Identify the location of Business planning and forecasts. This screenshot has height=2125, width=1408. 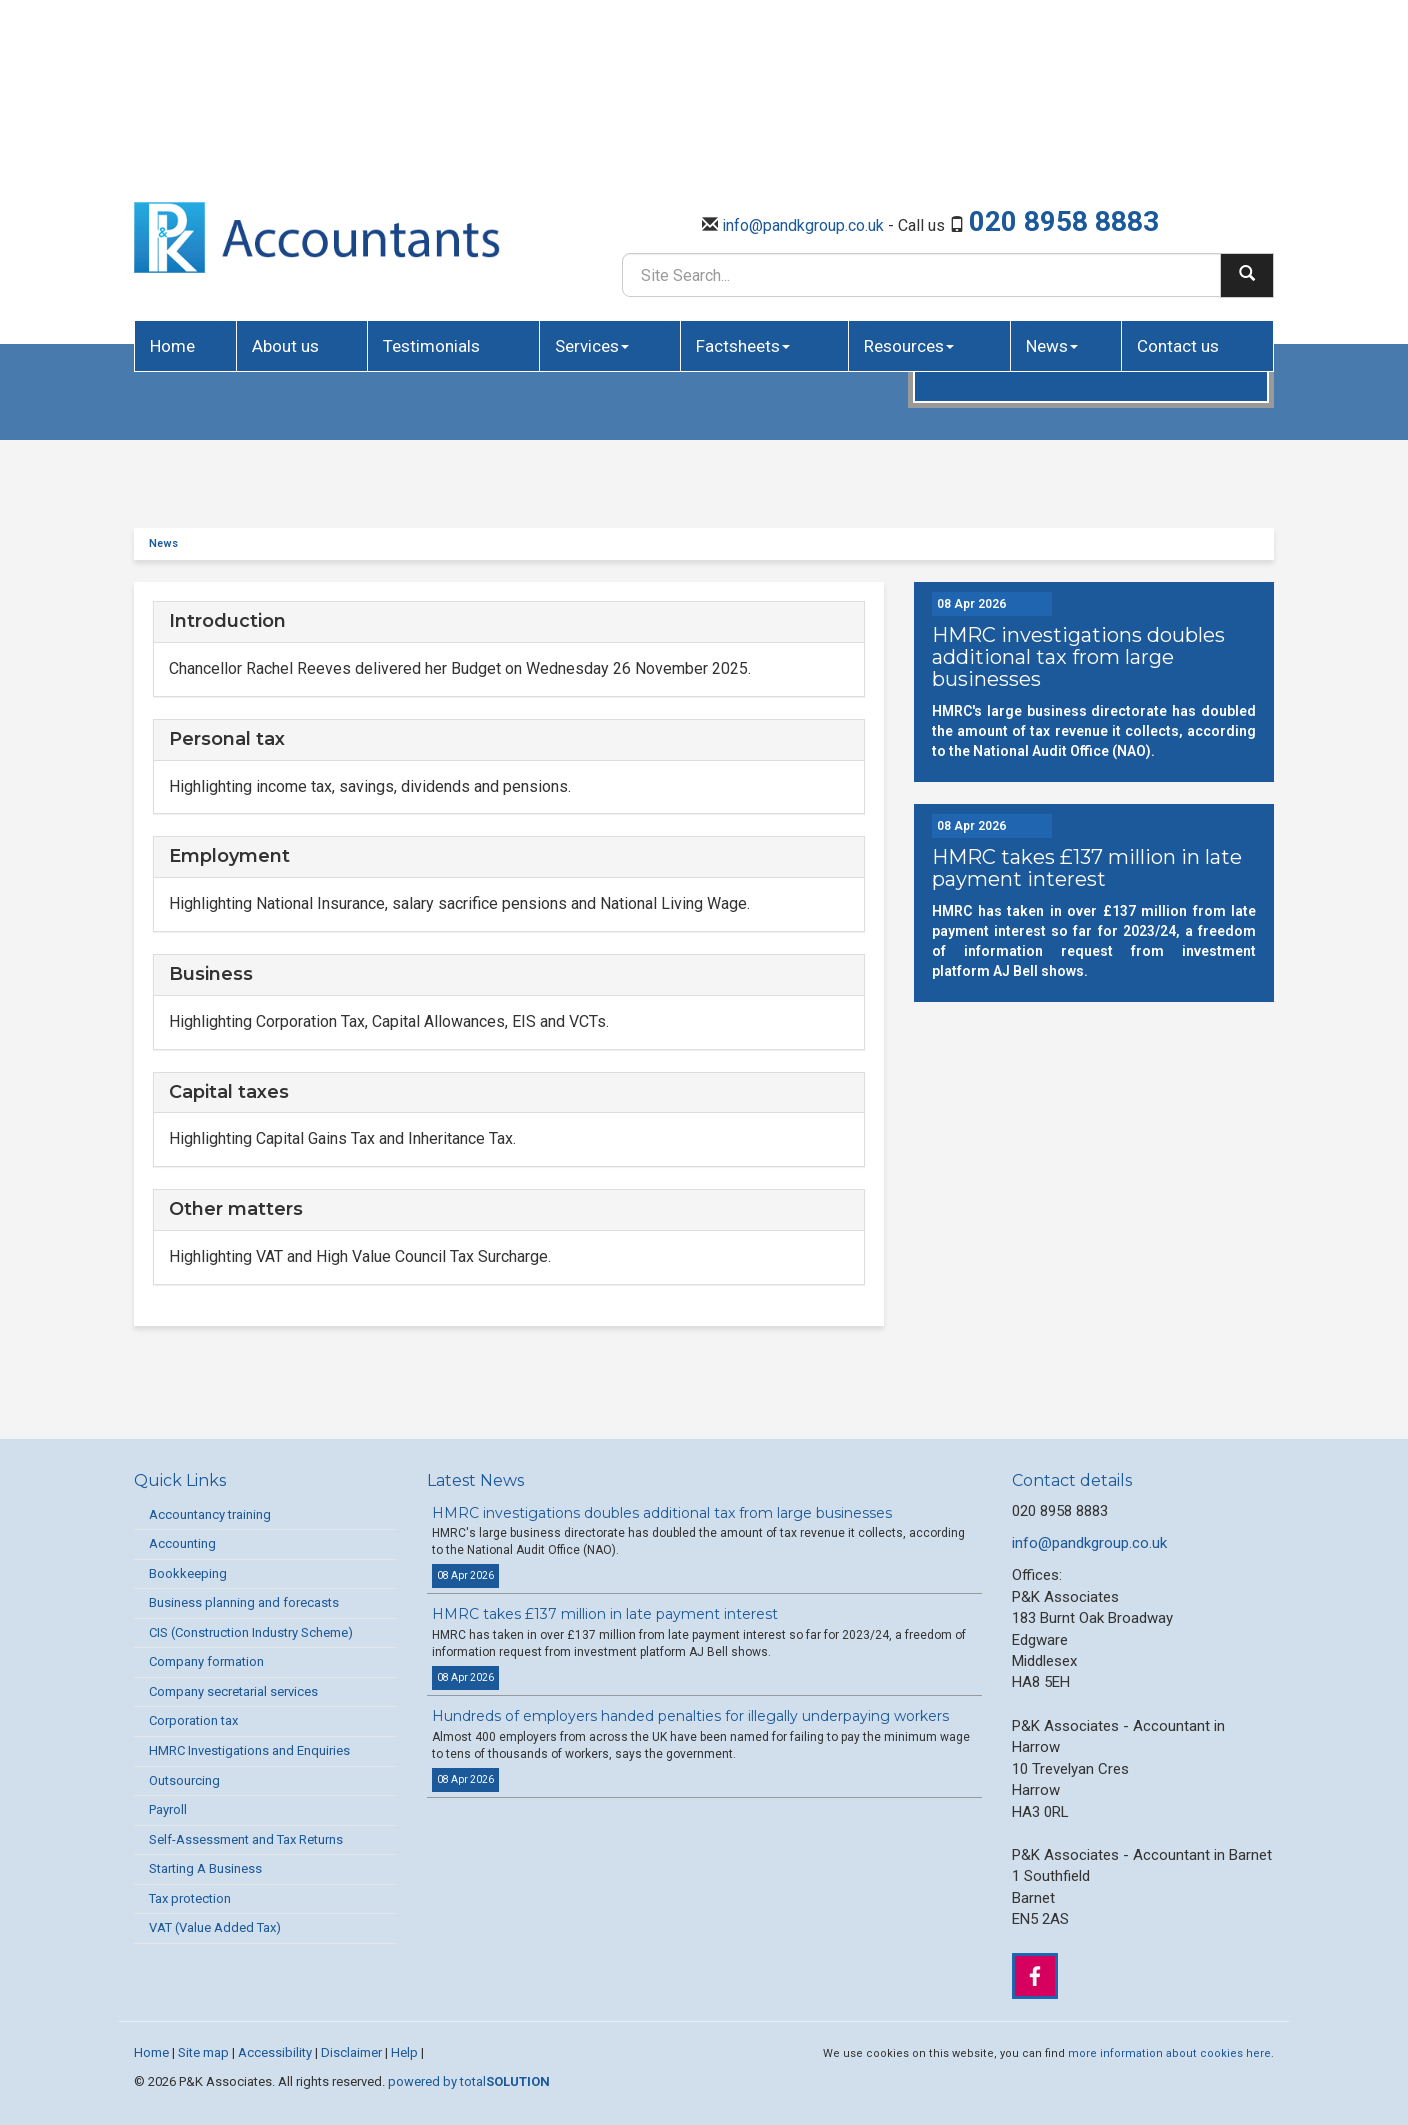
(244, 1602).